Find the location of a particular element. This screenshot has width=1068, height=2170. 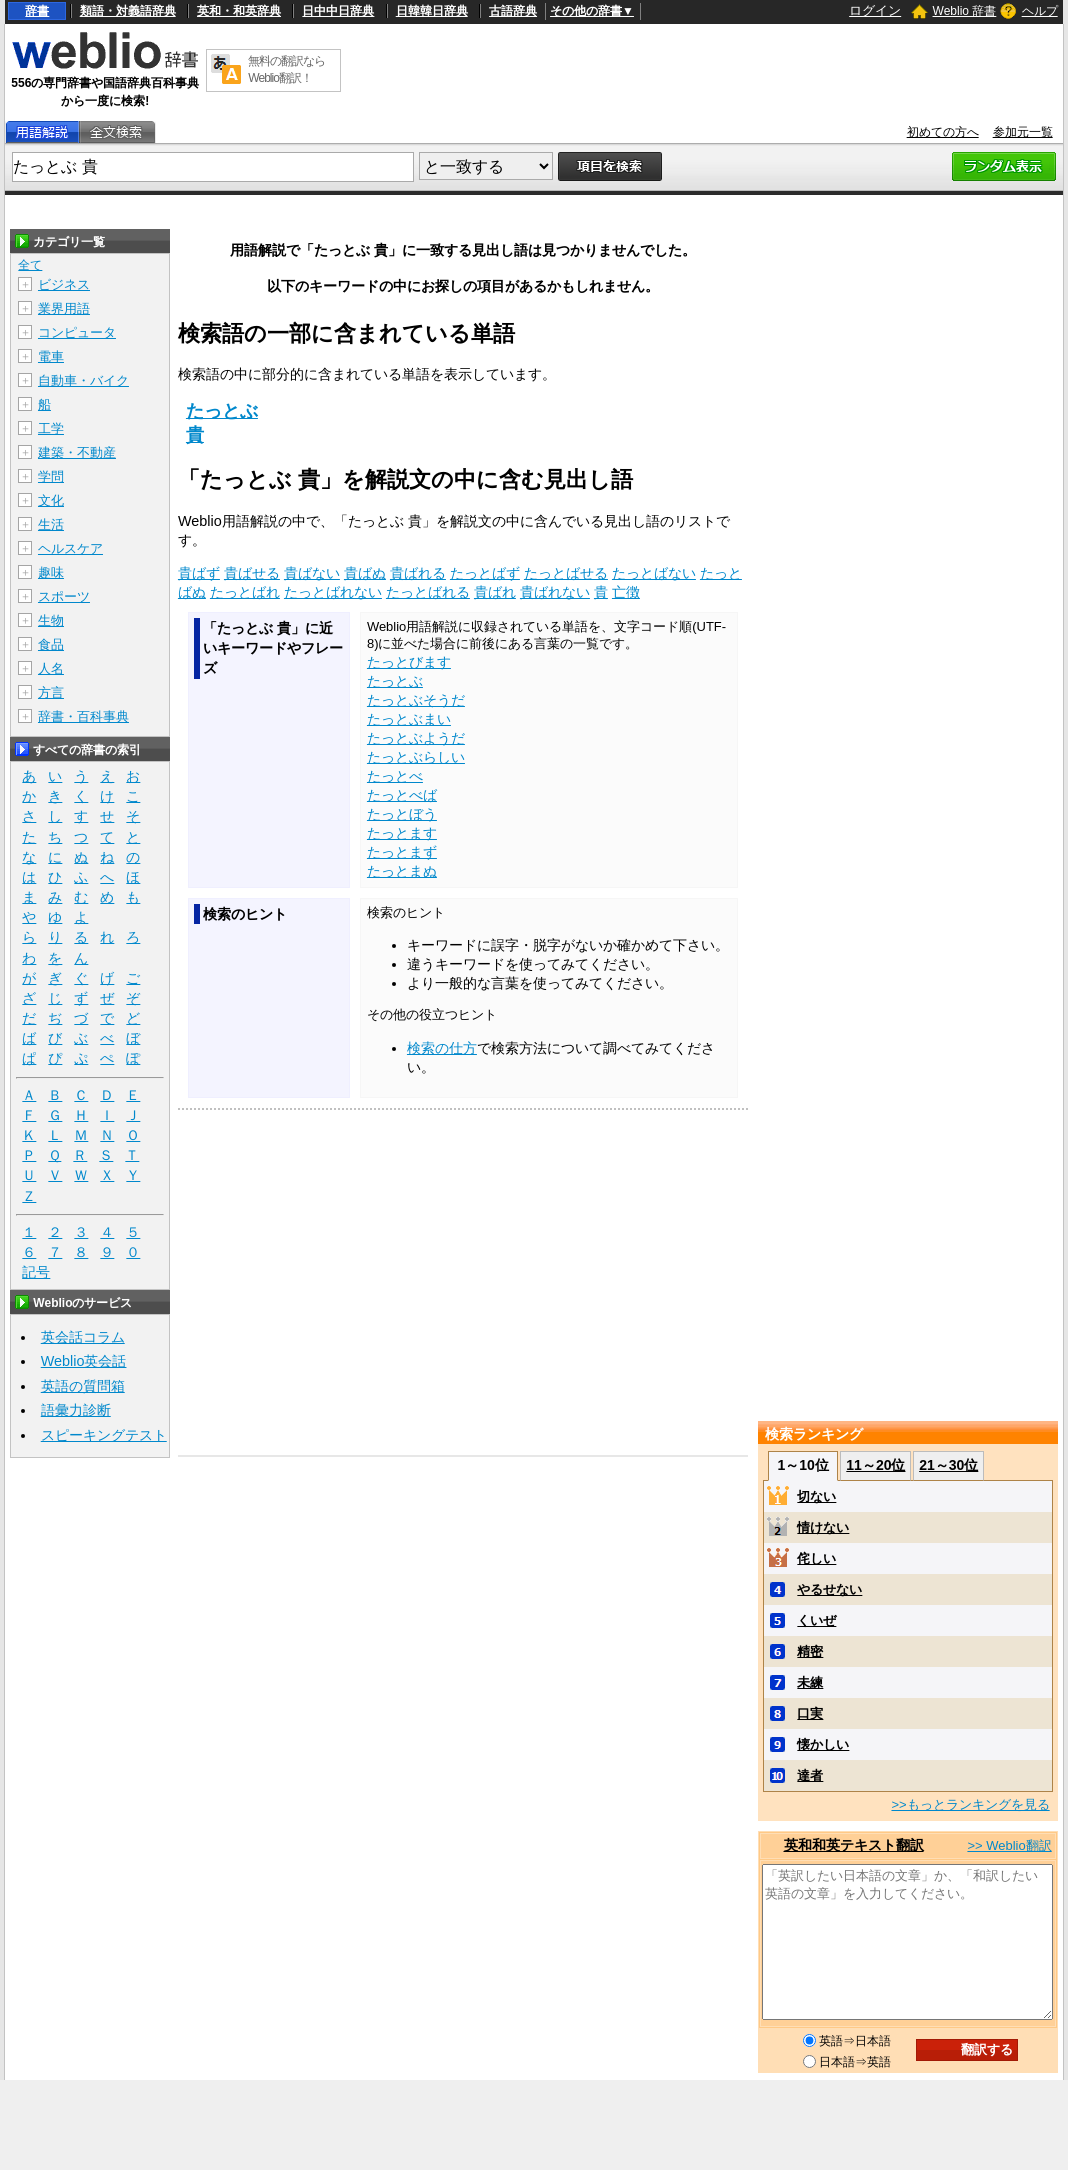

工学 is located at coordinates (51, 428).